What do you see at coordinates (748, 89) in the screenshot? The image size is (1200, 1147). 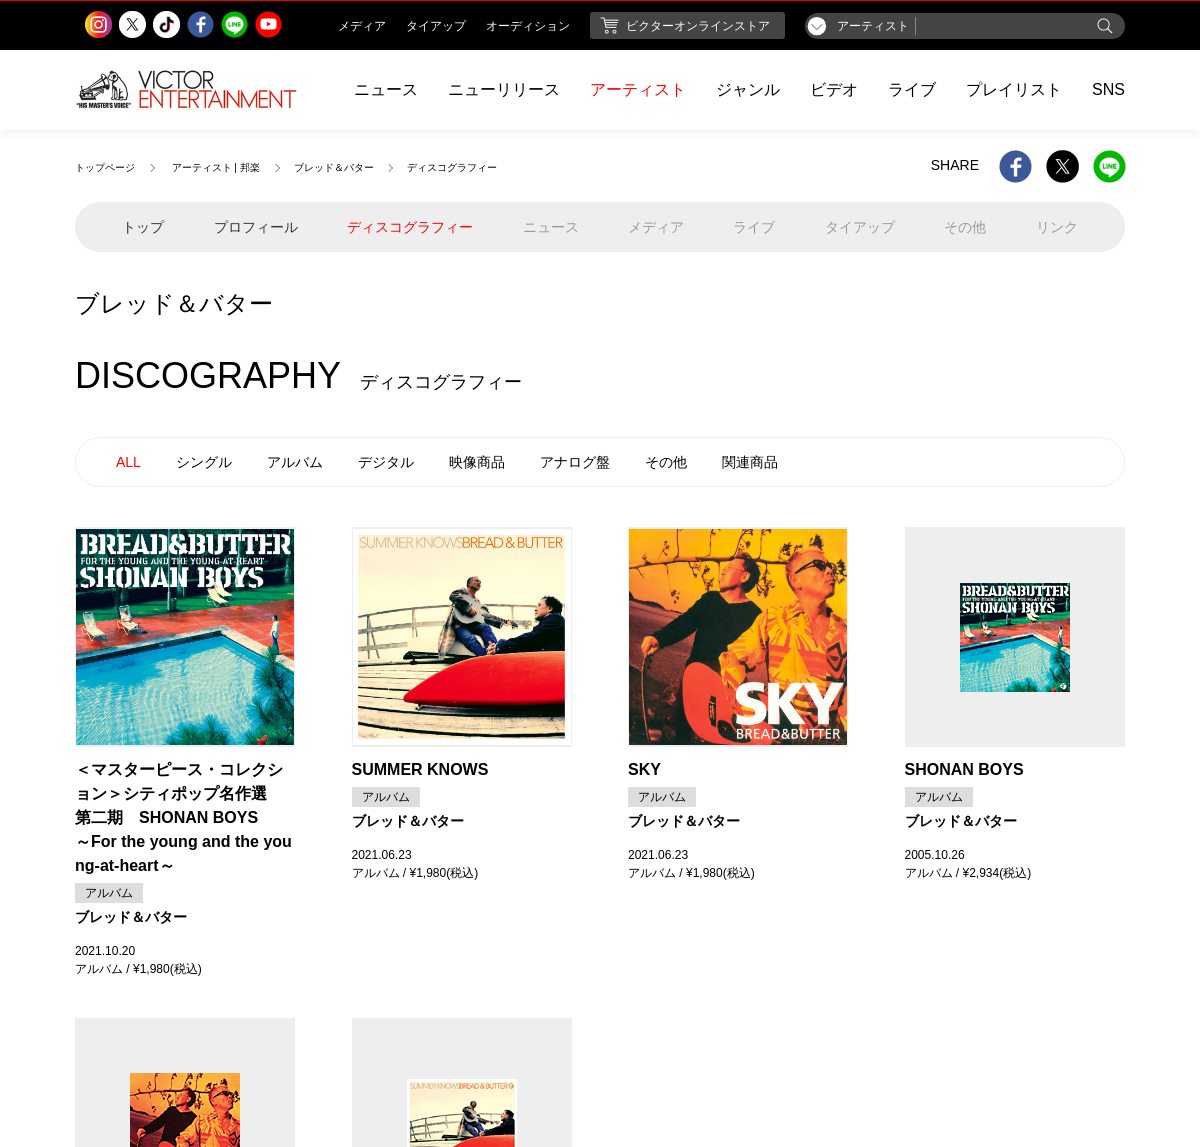 I see `ジャンル` at bounding box center [748, 89].